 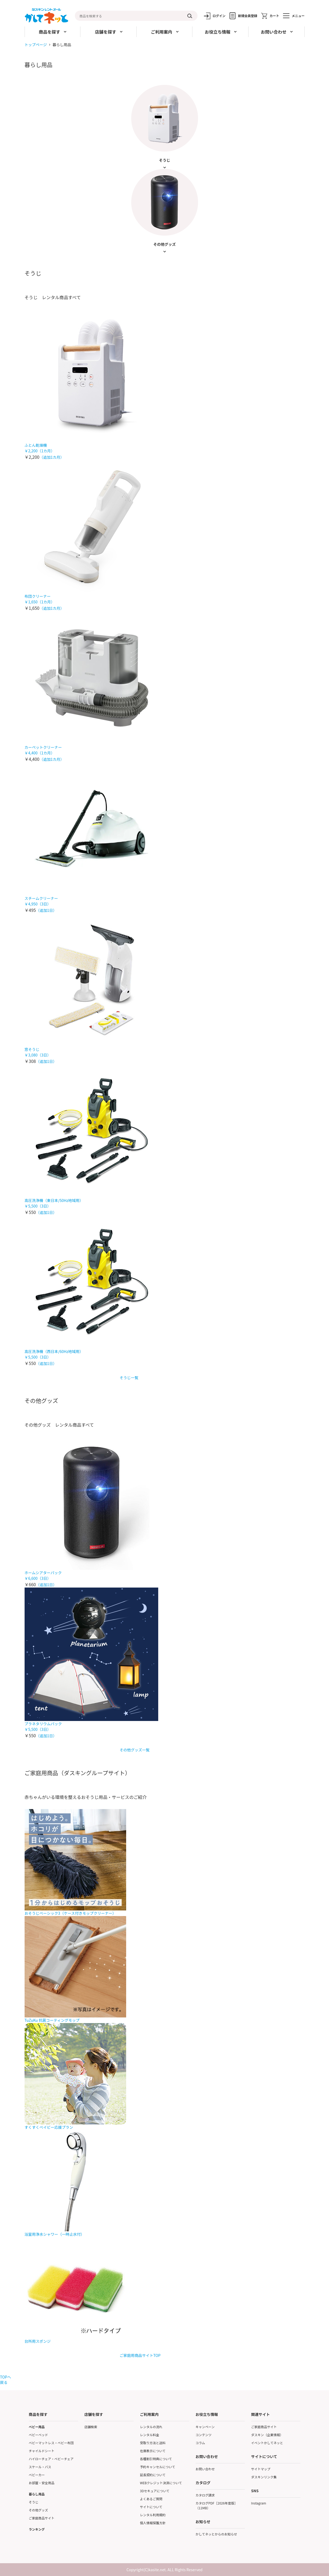 What do you see at coordinates (154, 2490) in the screenshot?
I see `3Dセキュアについて` at bounding box center [154, 2490].